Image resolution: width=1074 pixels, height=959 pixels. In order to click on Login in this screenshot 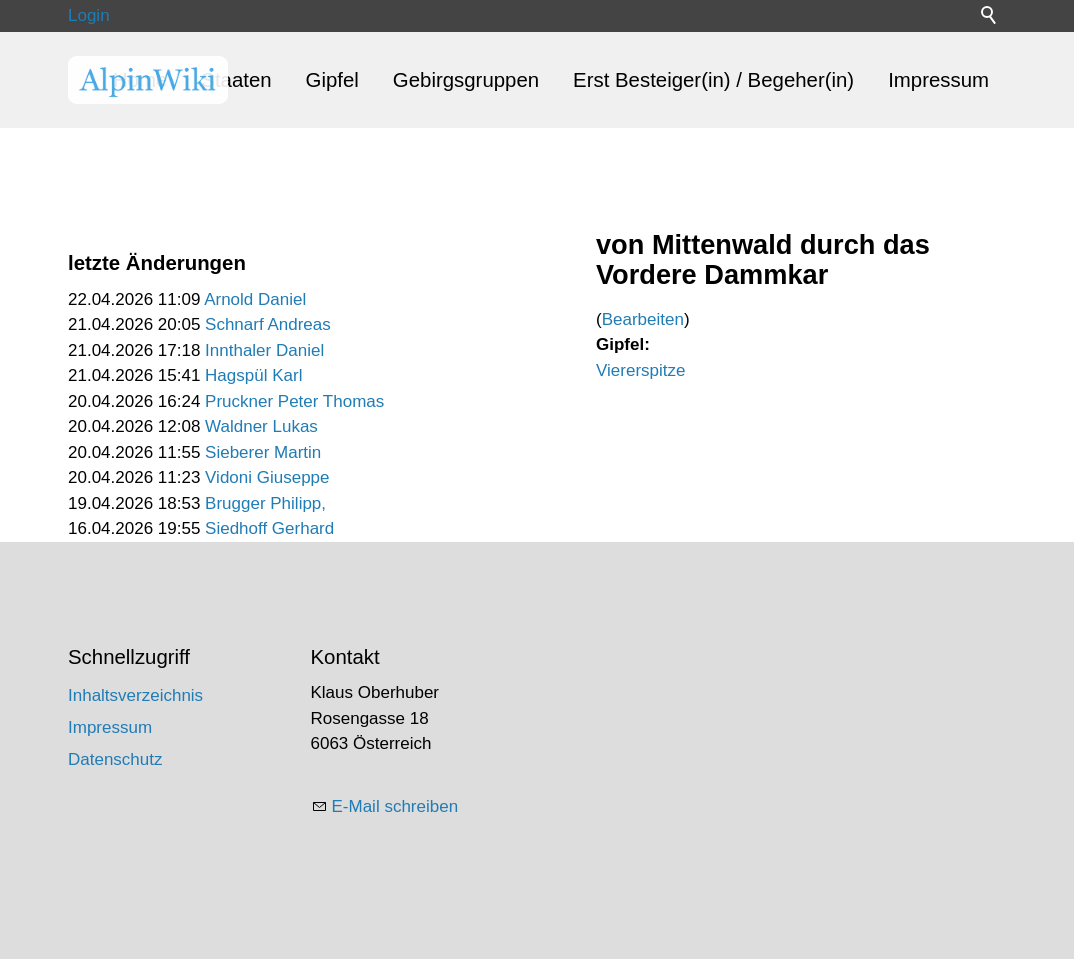, I will do `click(89, 15)`.